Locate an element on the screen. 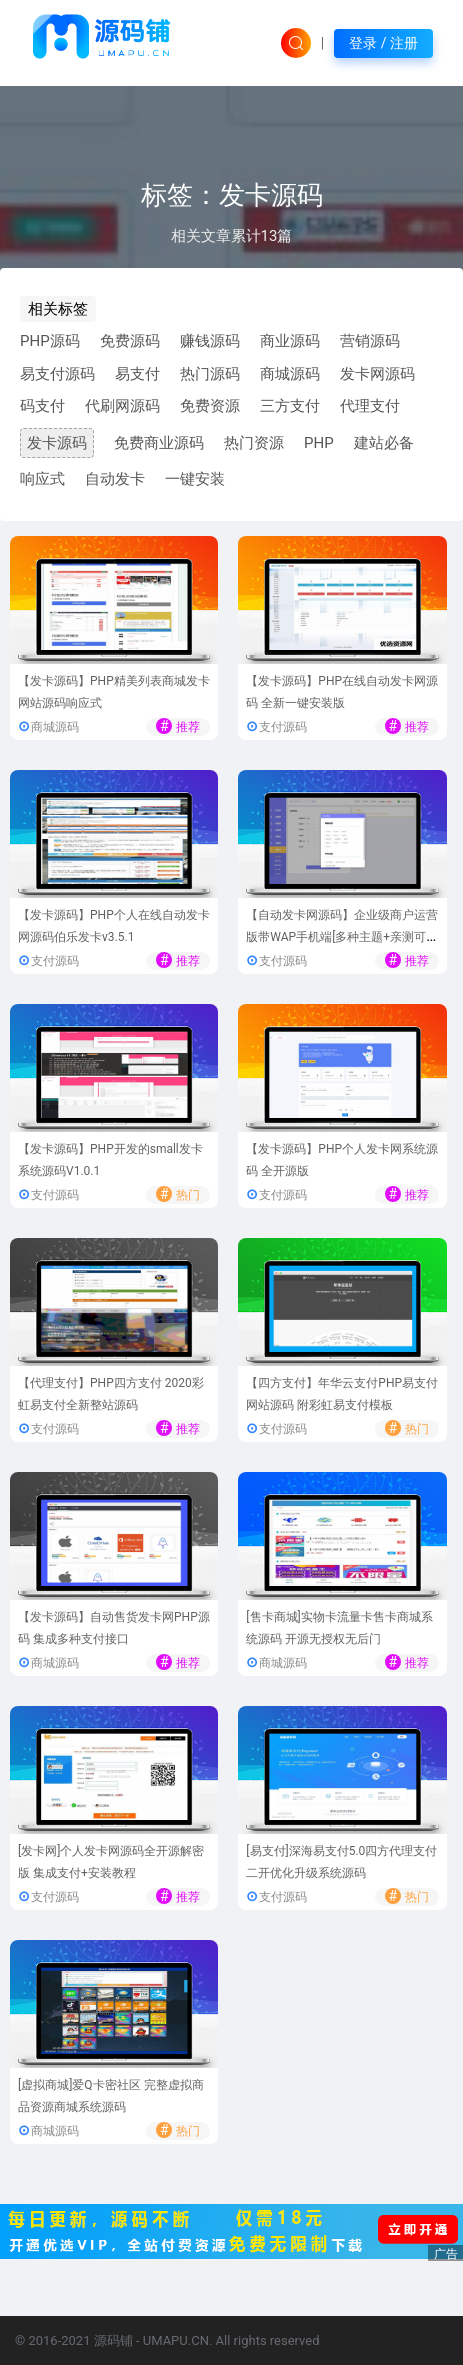  支付源码 is located at coordinates (283, 727).